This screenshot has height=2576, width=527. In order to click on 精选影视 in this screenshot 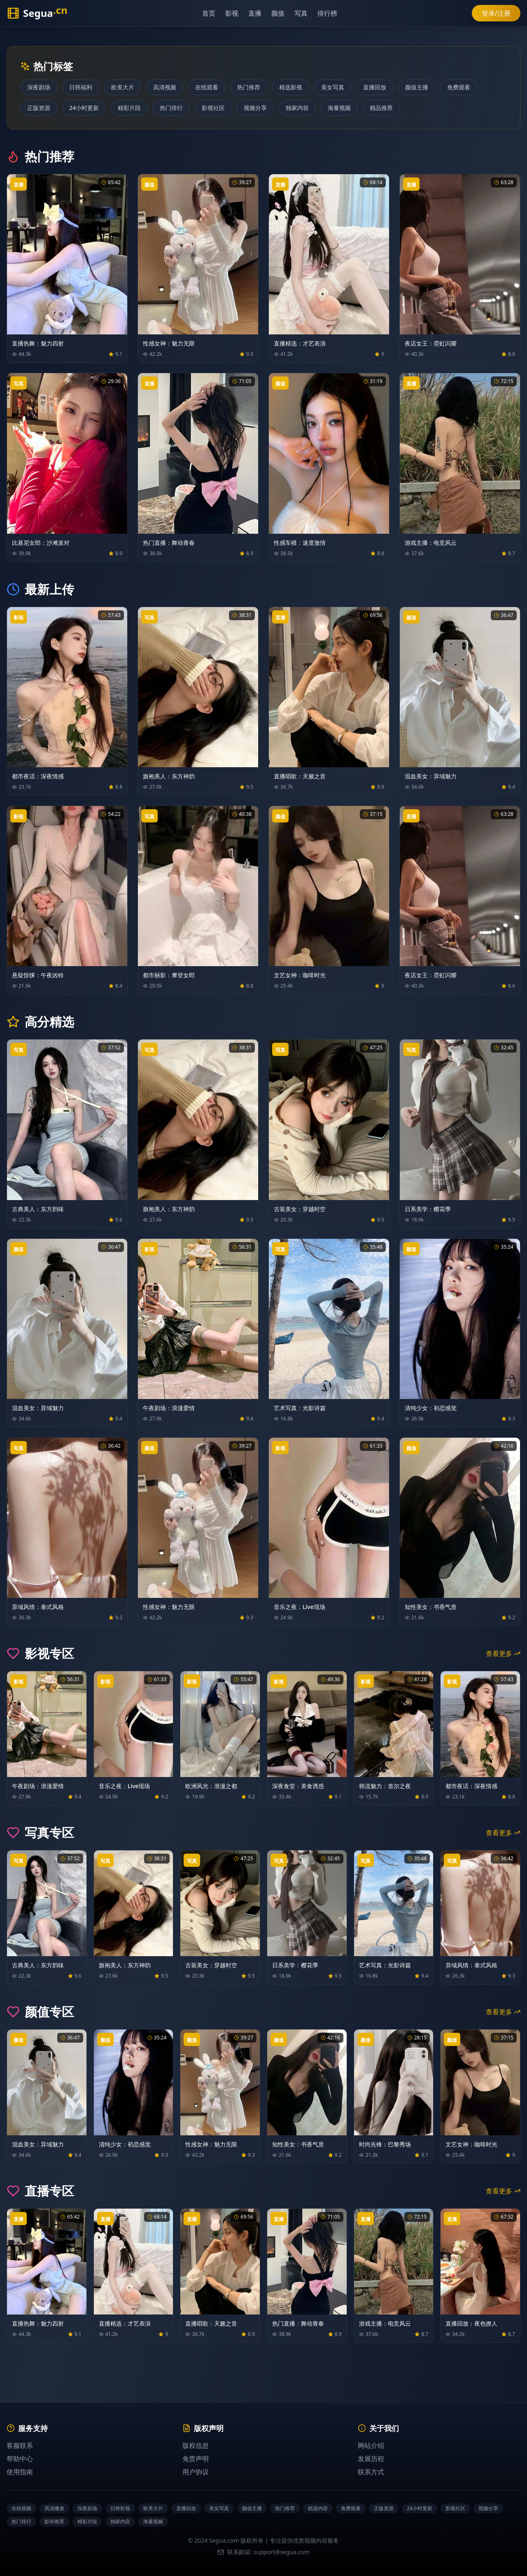, I will do `click(290, 87)`.